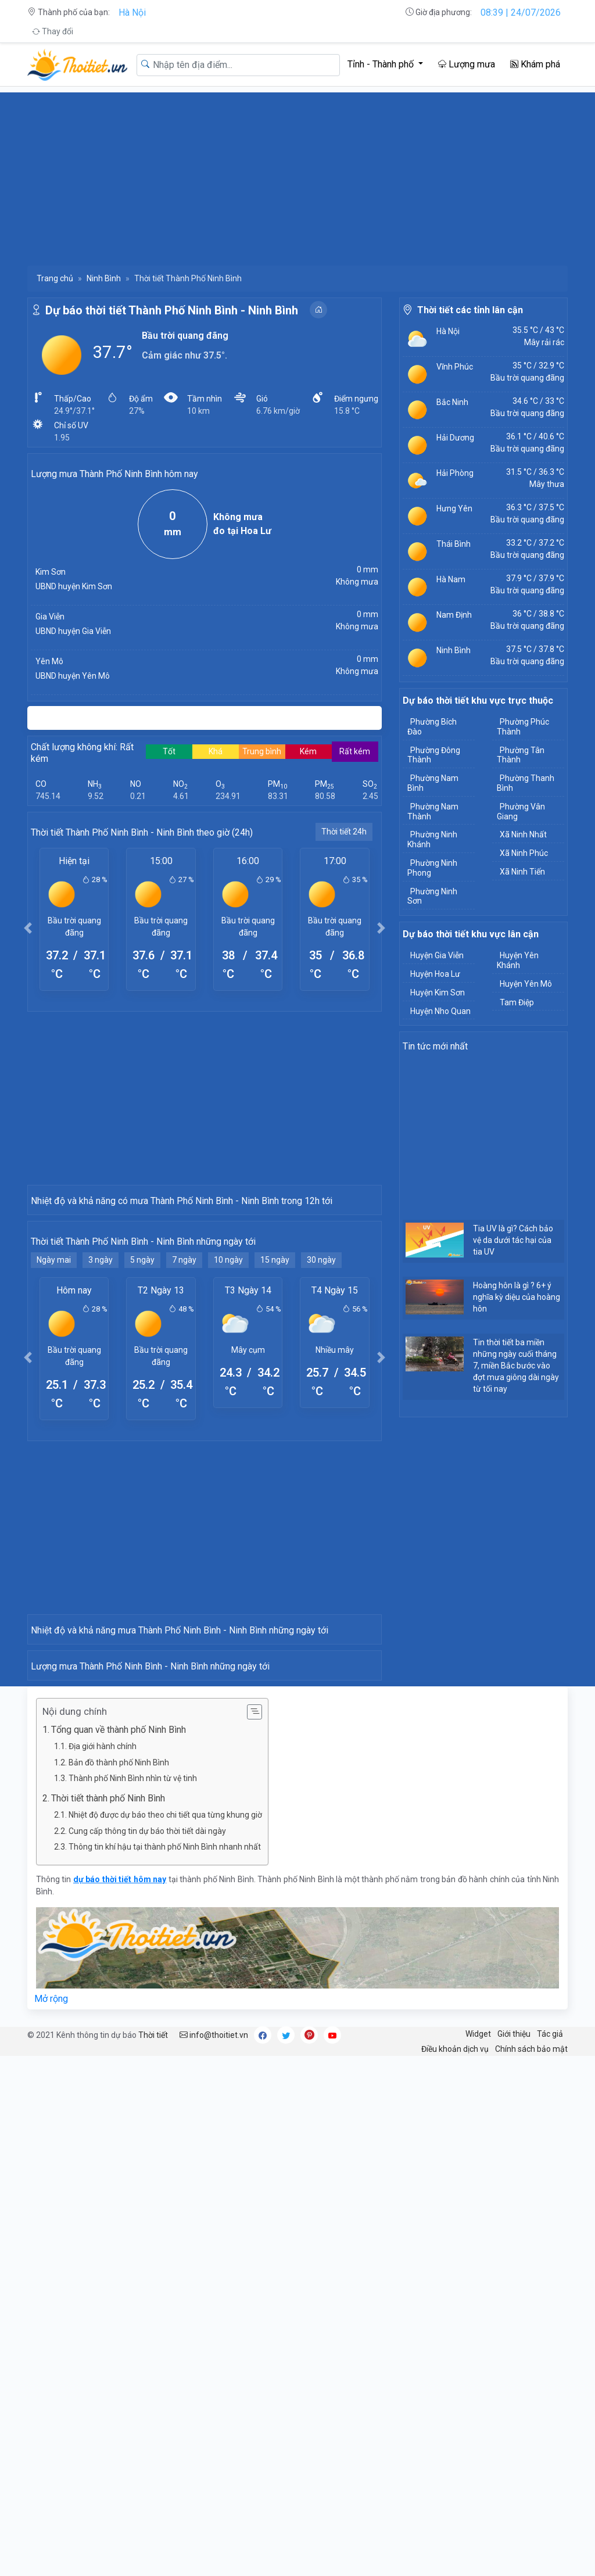 The height and width of the screenshot is (2576, 595). Describe the element at coordinates (153, 2554) in the screenshot. I see `Thời tiết` at that location.